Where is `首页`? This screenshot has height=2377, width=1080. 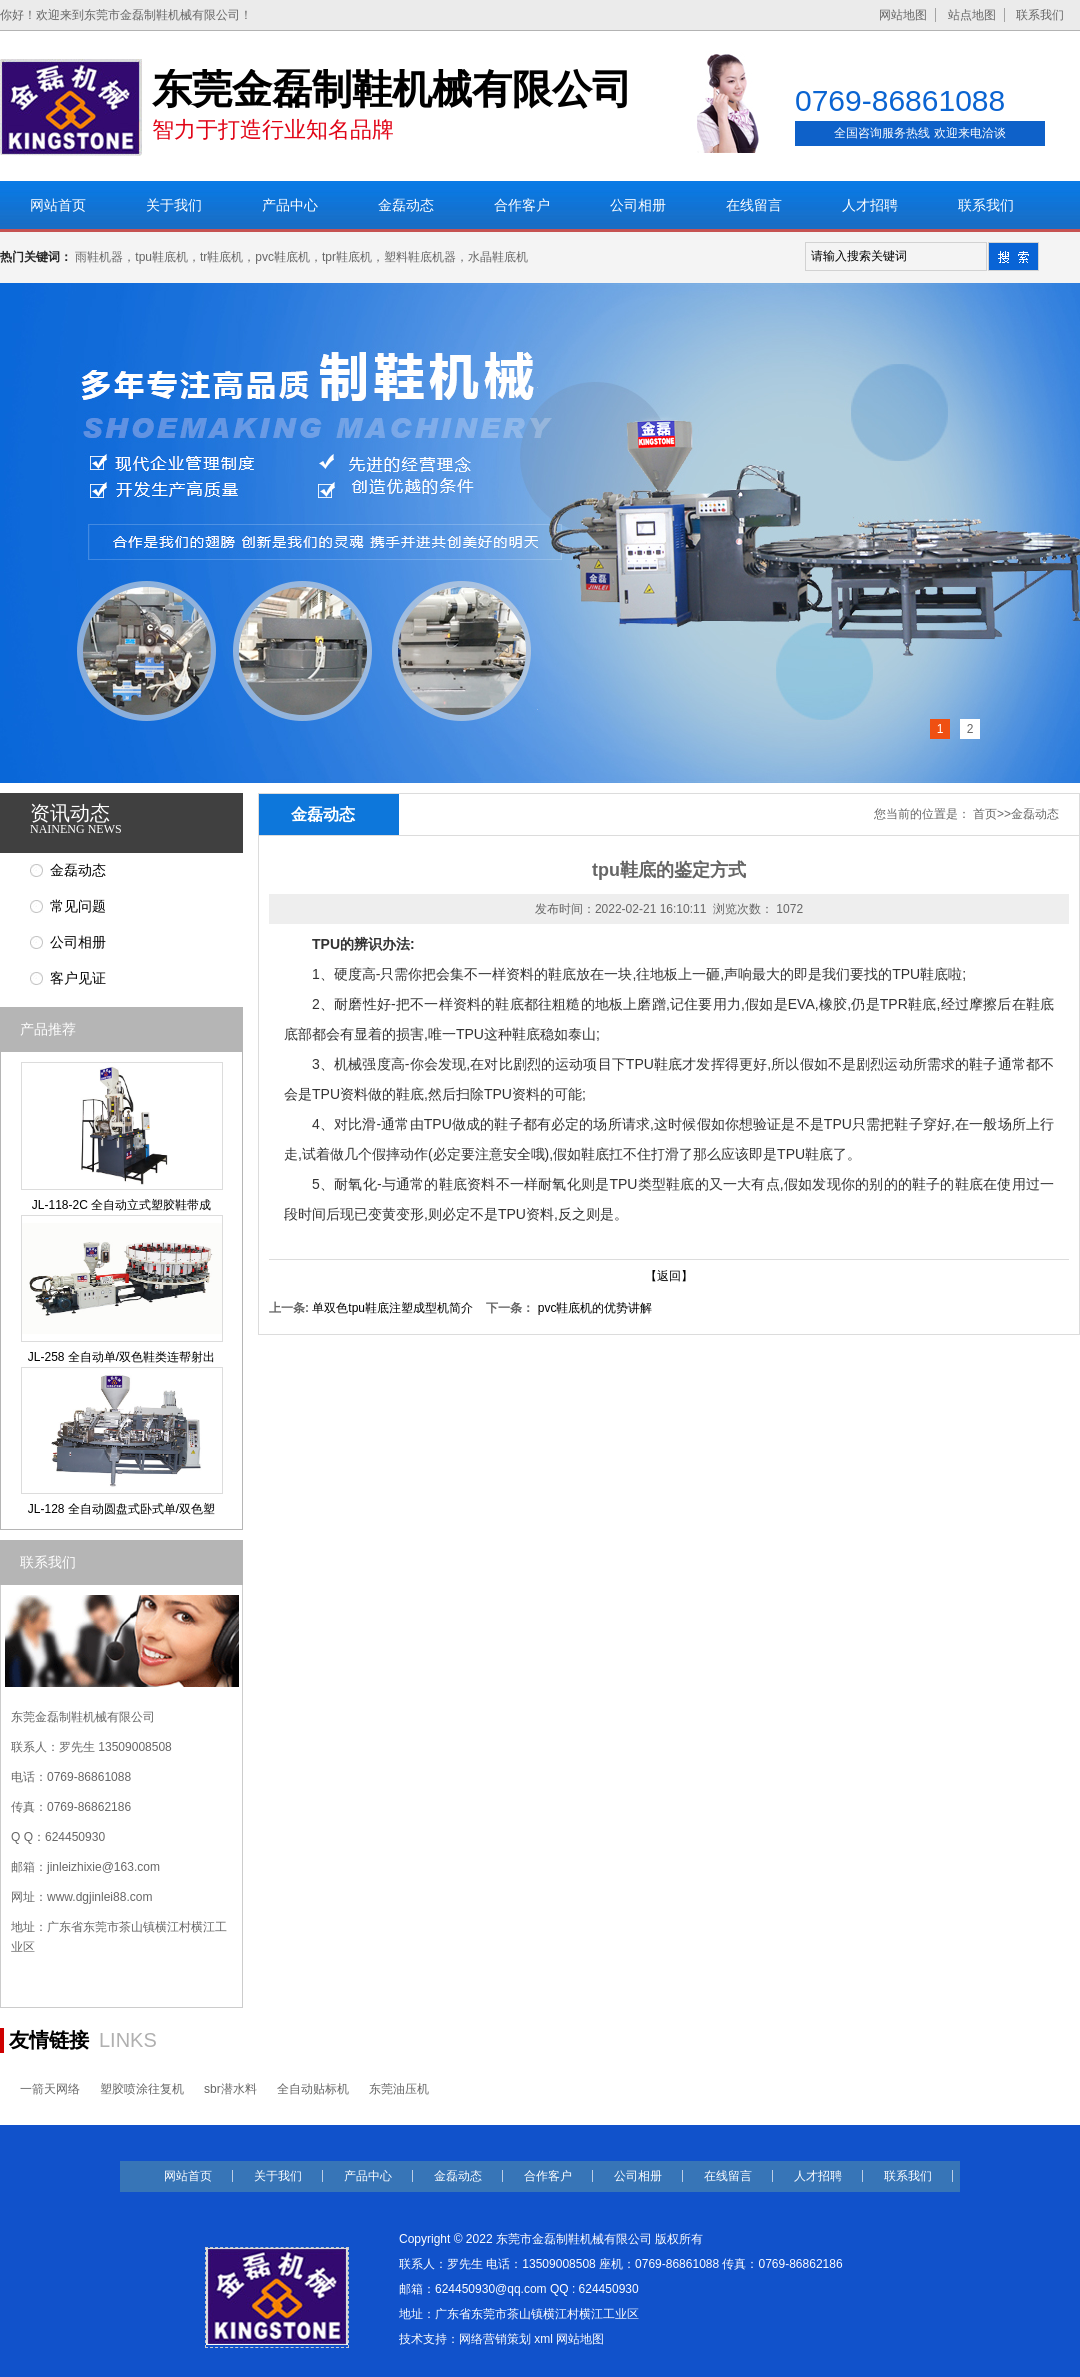 首页 is located at coordinates (985, 814).